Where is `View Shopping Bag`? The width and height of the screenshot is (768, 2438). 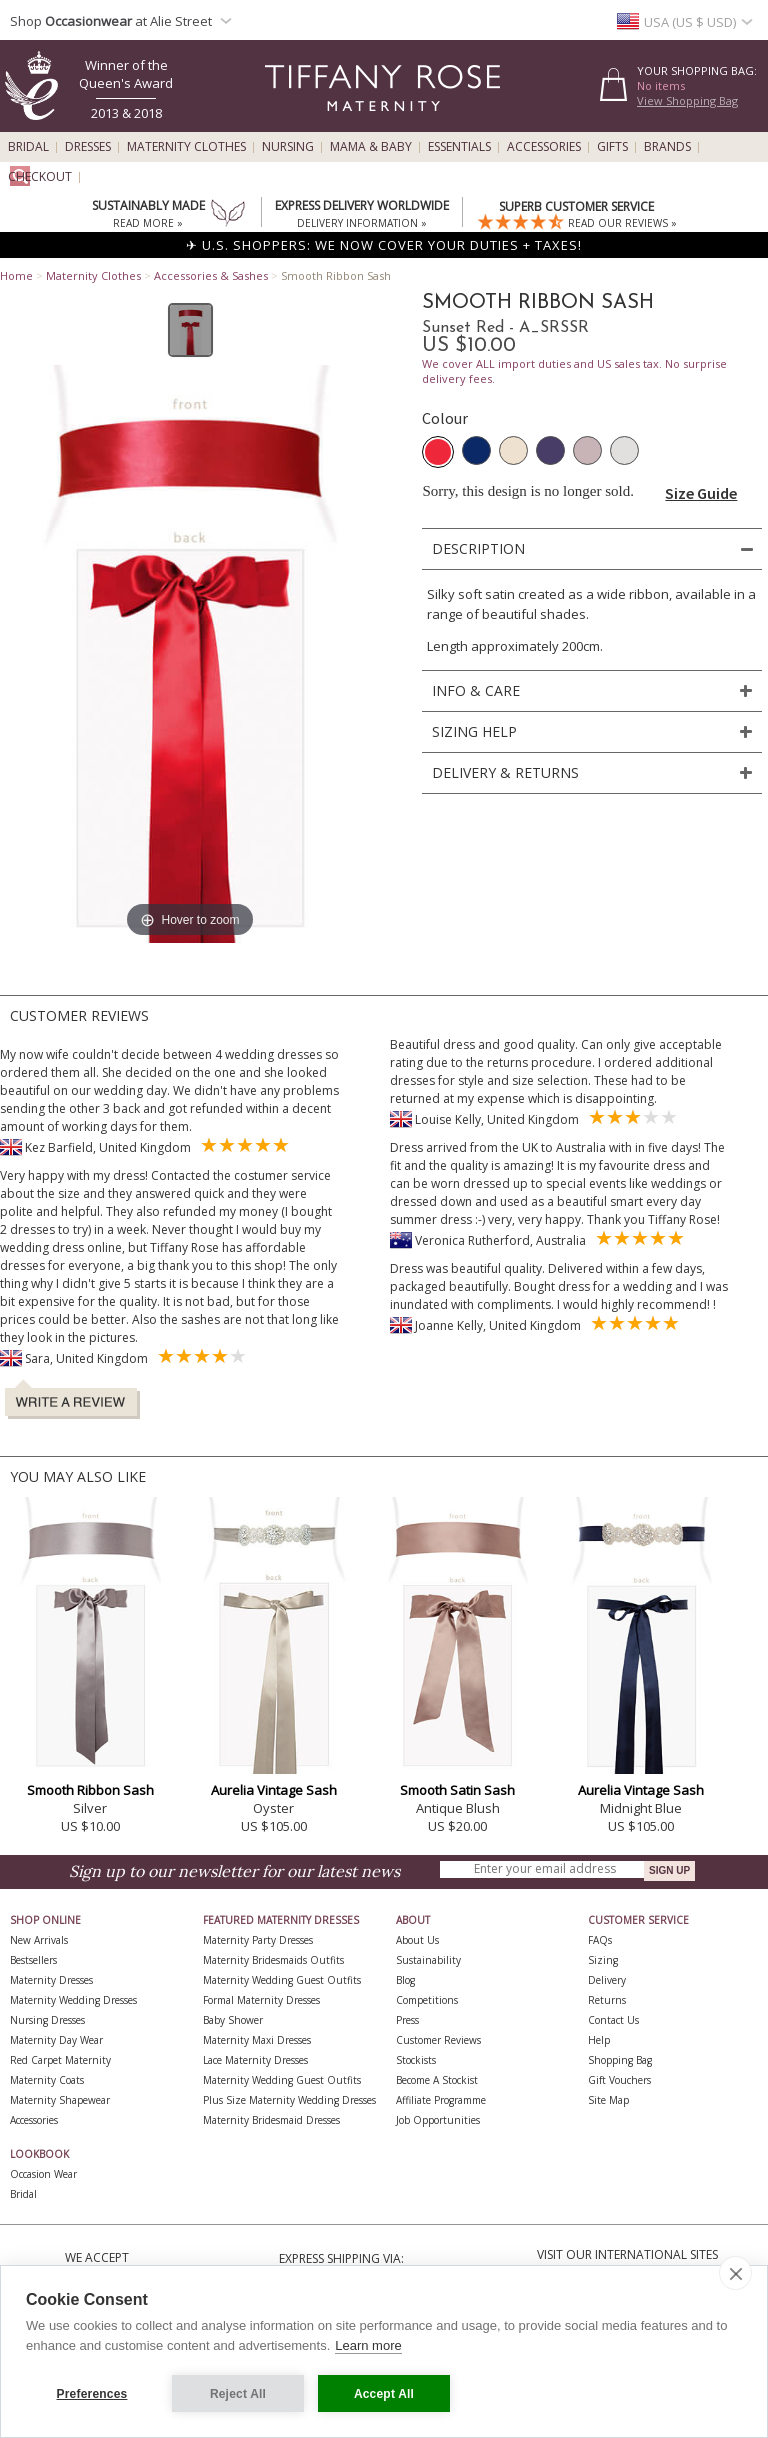 View Shopping Bag is located at coordinates (687, 100).